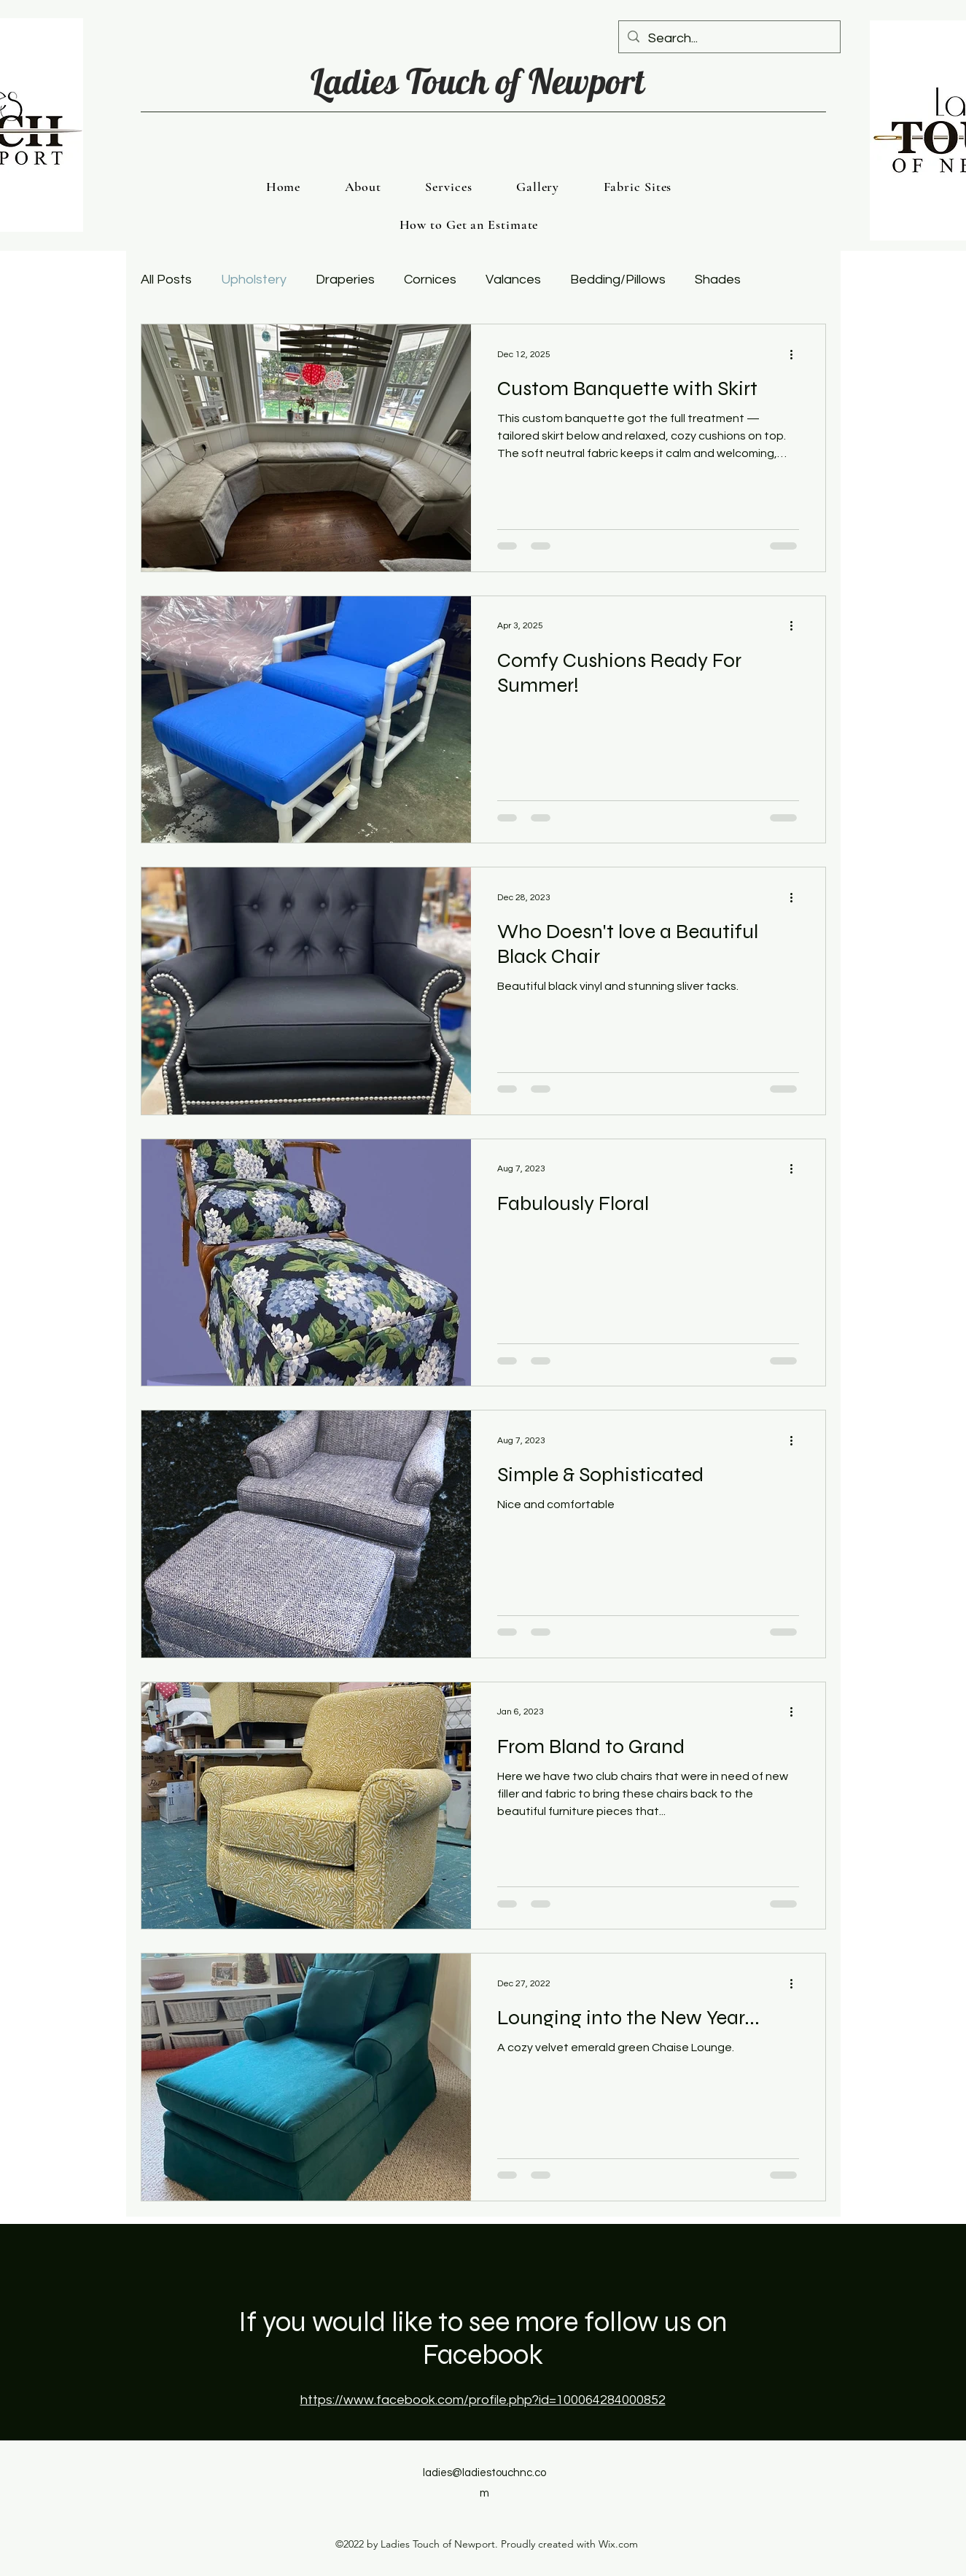 The width and height of the screenshot is (966, 2576). Describe the element at coordinates (513, 279) in the screenshot. I see `Valances` at that location.